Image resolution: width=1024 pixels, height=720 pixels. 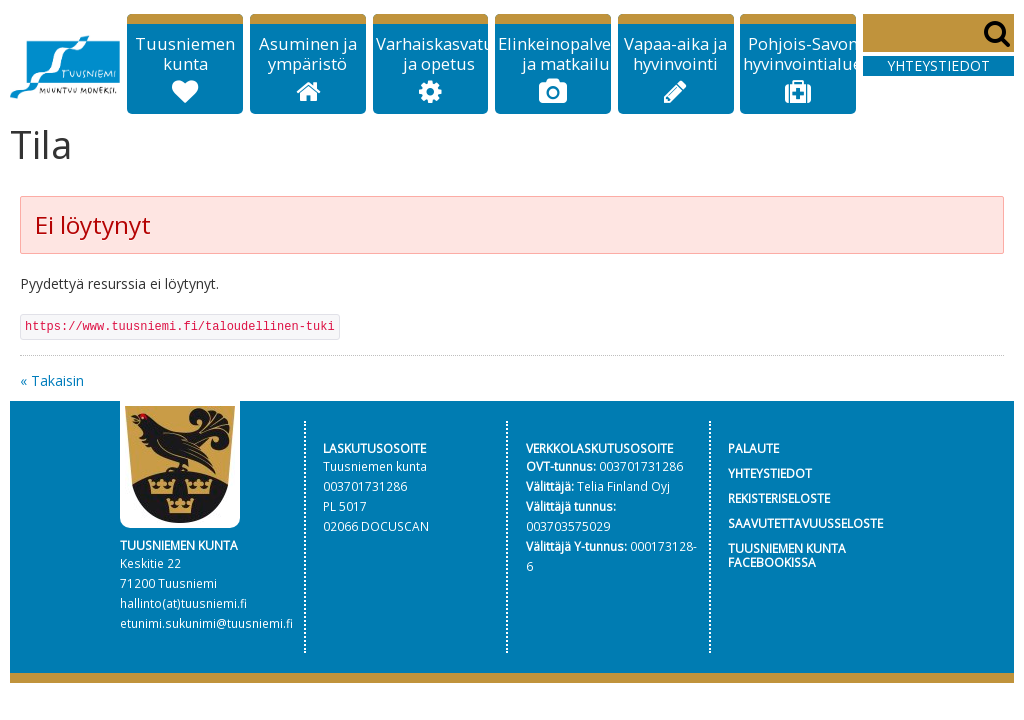 I want to click on REKISTERISELOSTE, so click(x=779, y=498).